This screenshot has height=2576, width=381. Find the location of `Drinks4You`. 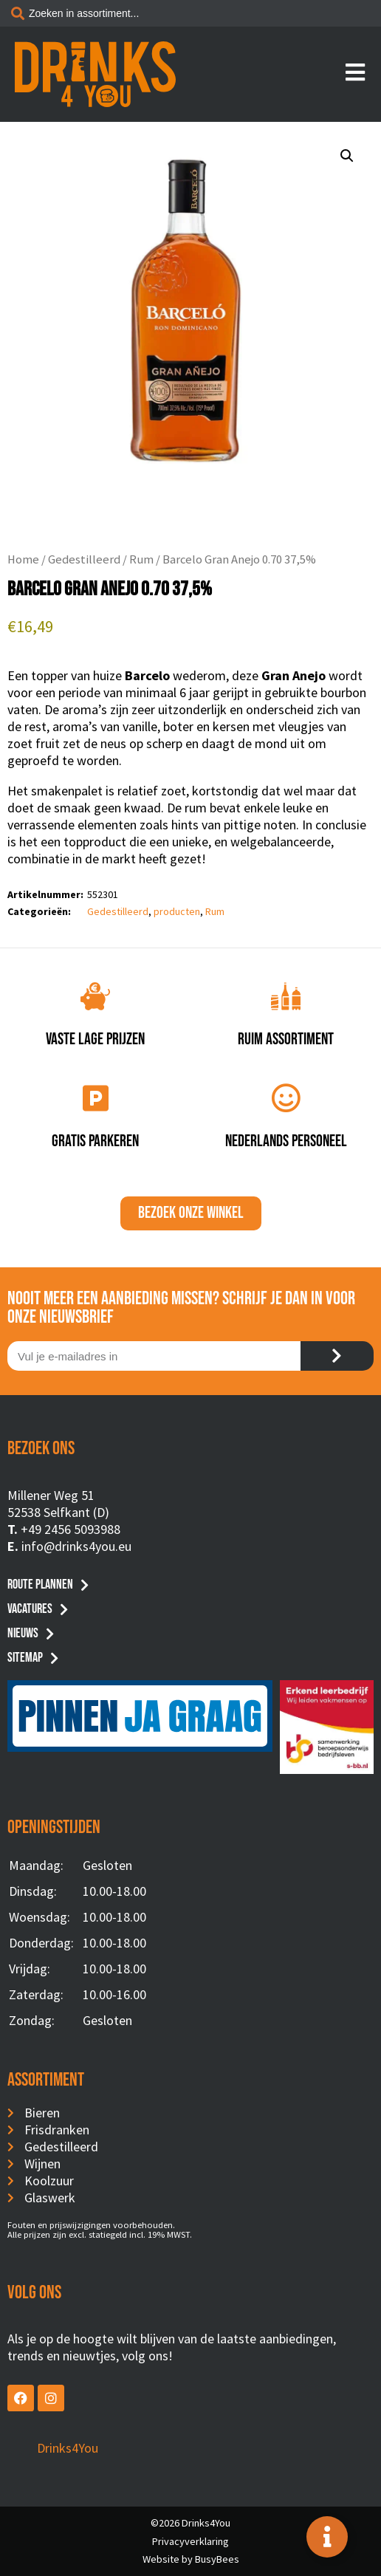

Drinks4You is located at coordinates (67, 2447).